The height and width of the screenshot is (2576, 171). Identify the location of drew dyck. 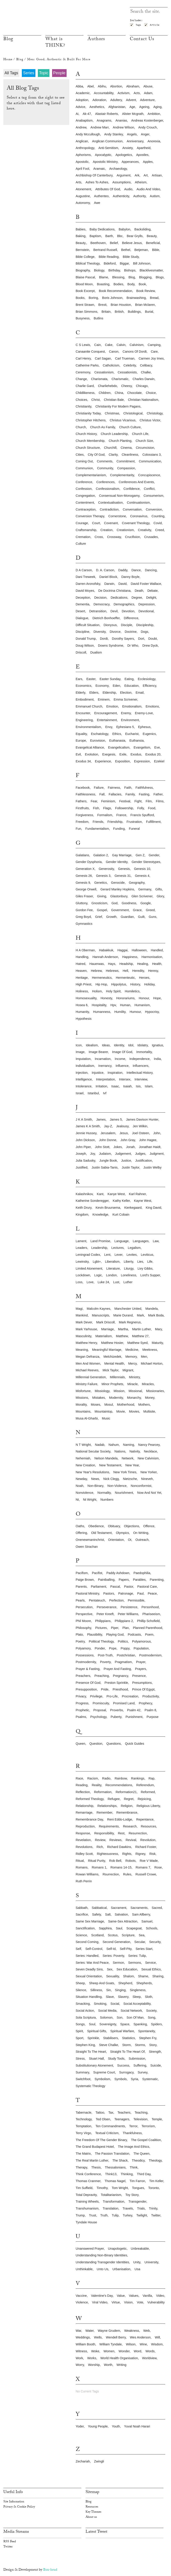
(150, 645).